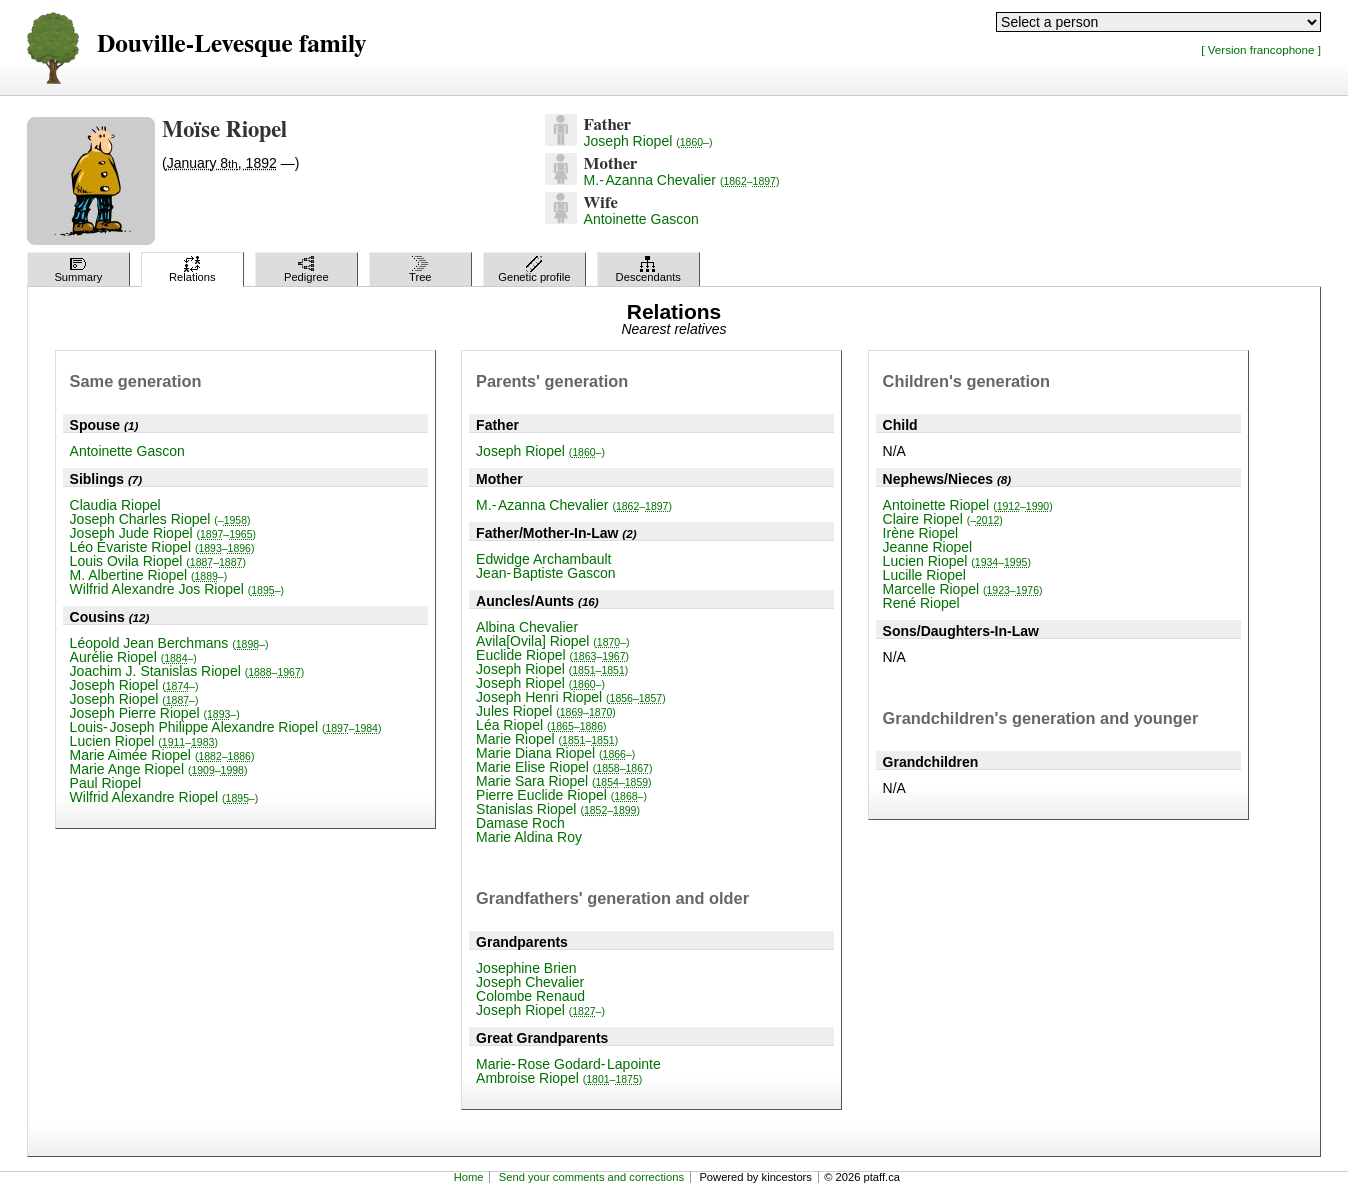 This screenshot has width=1348, height=1184. I want to click on Wilfrid Alexandre Jos Riopel, so click(177, 589).